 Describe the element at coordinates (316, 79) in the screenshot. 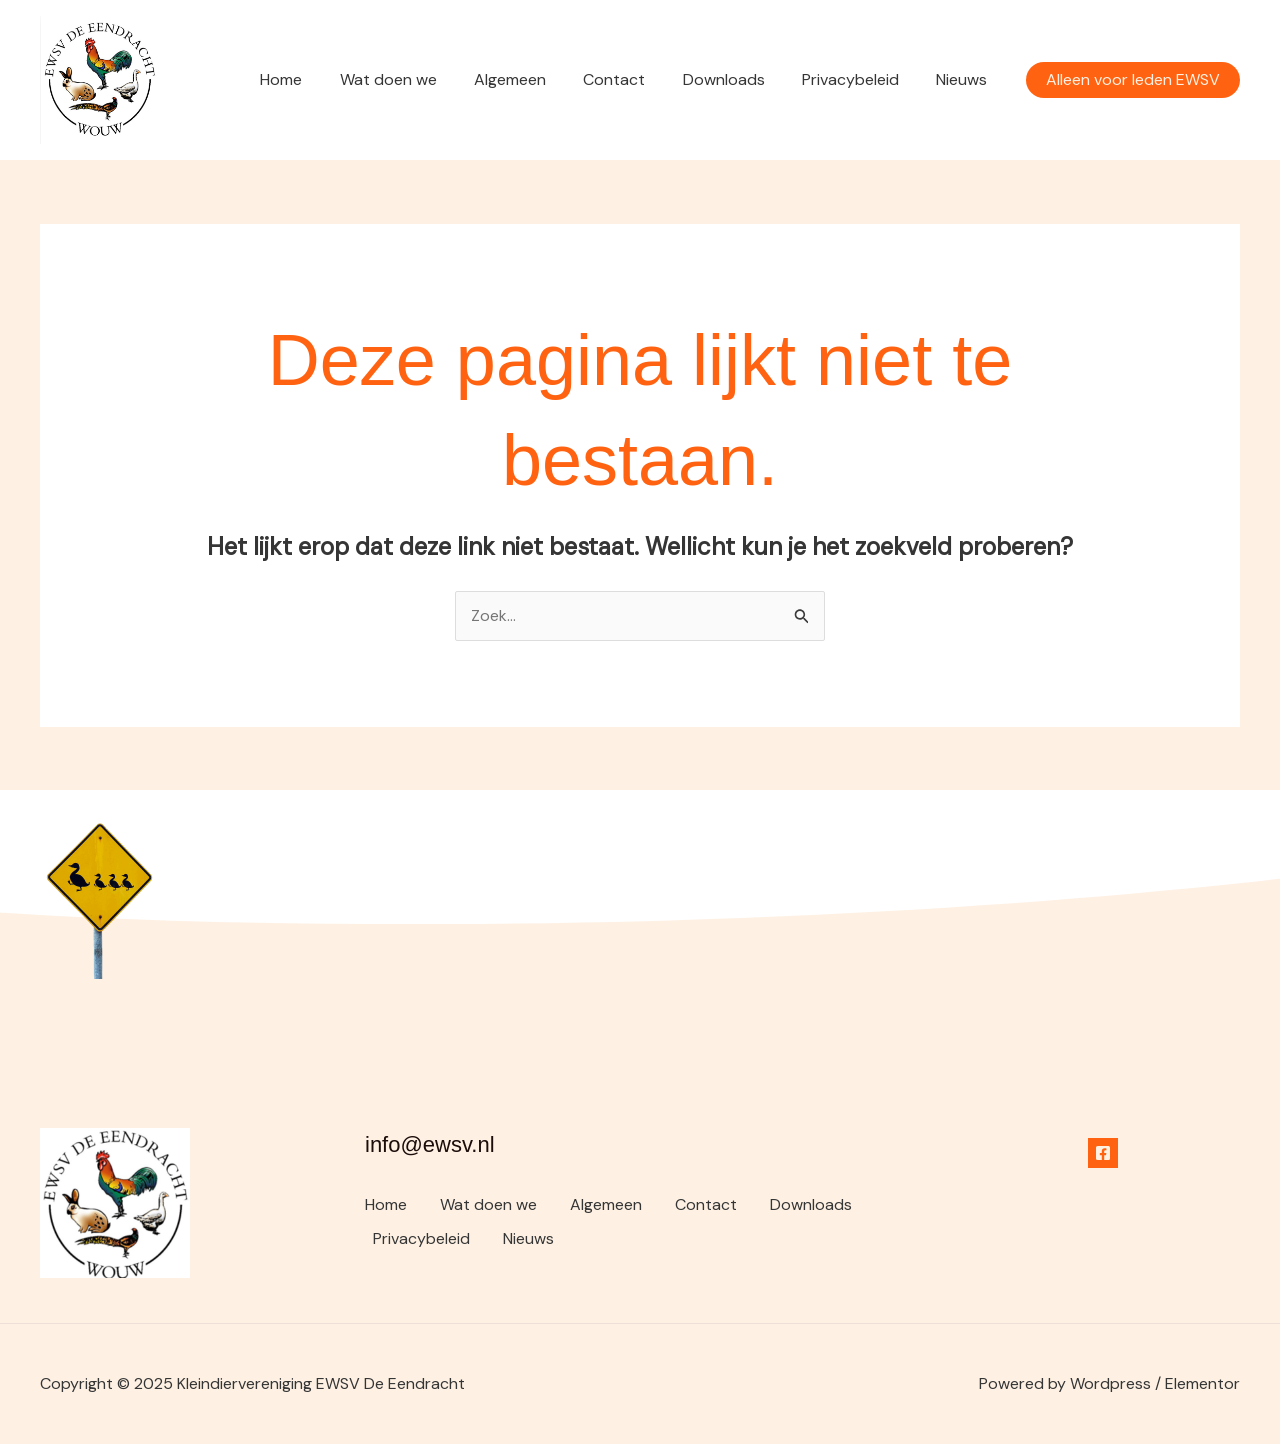

I see `Home` at that location.